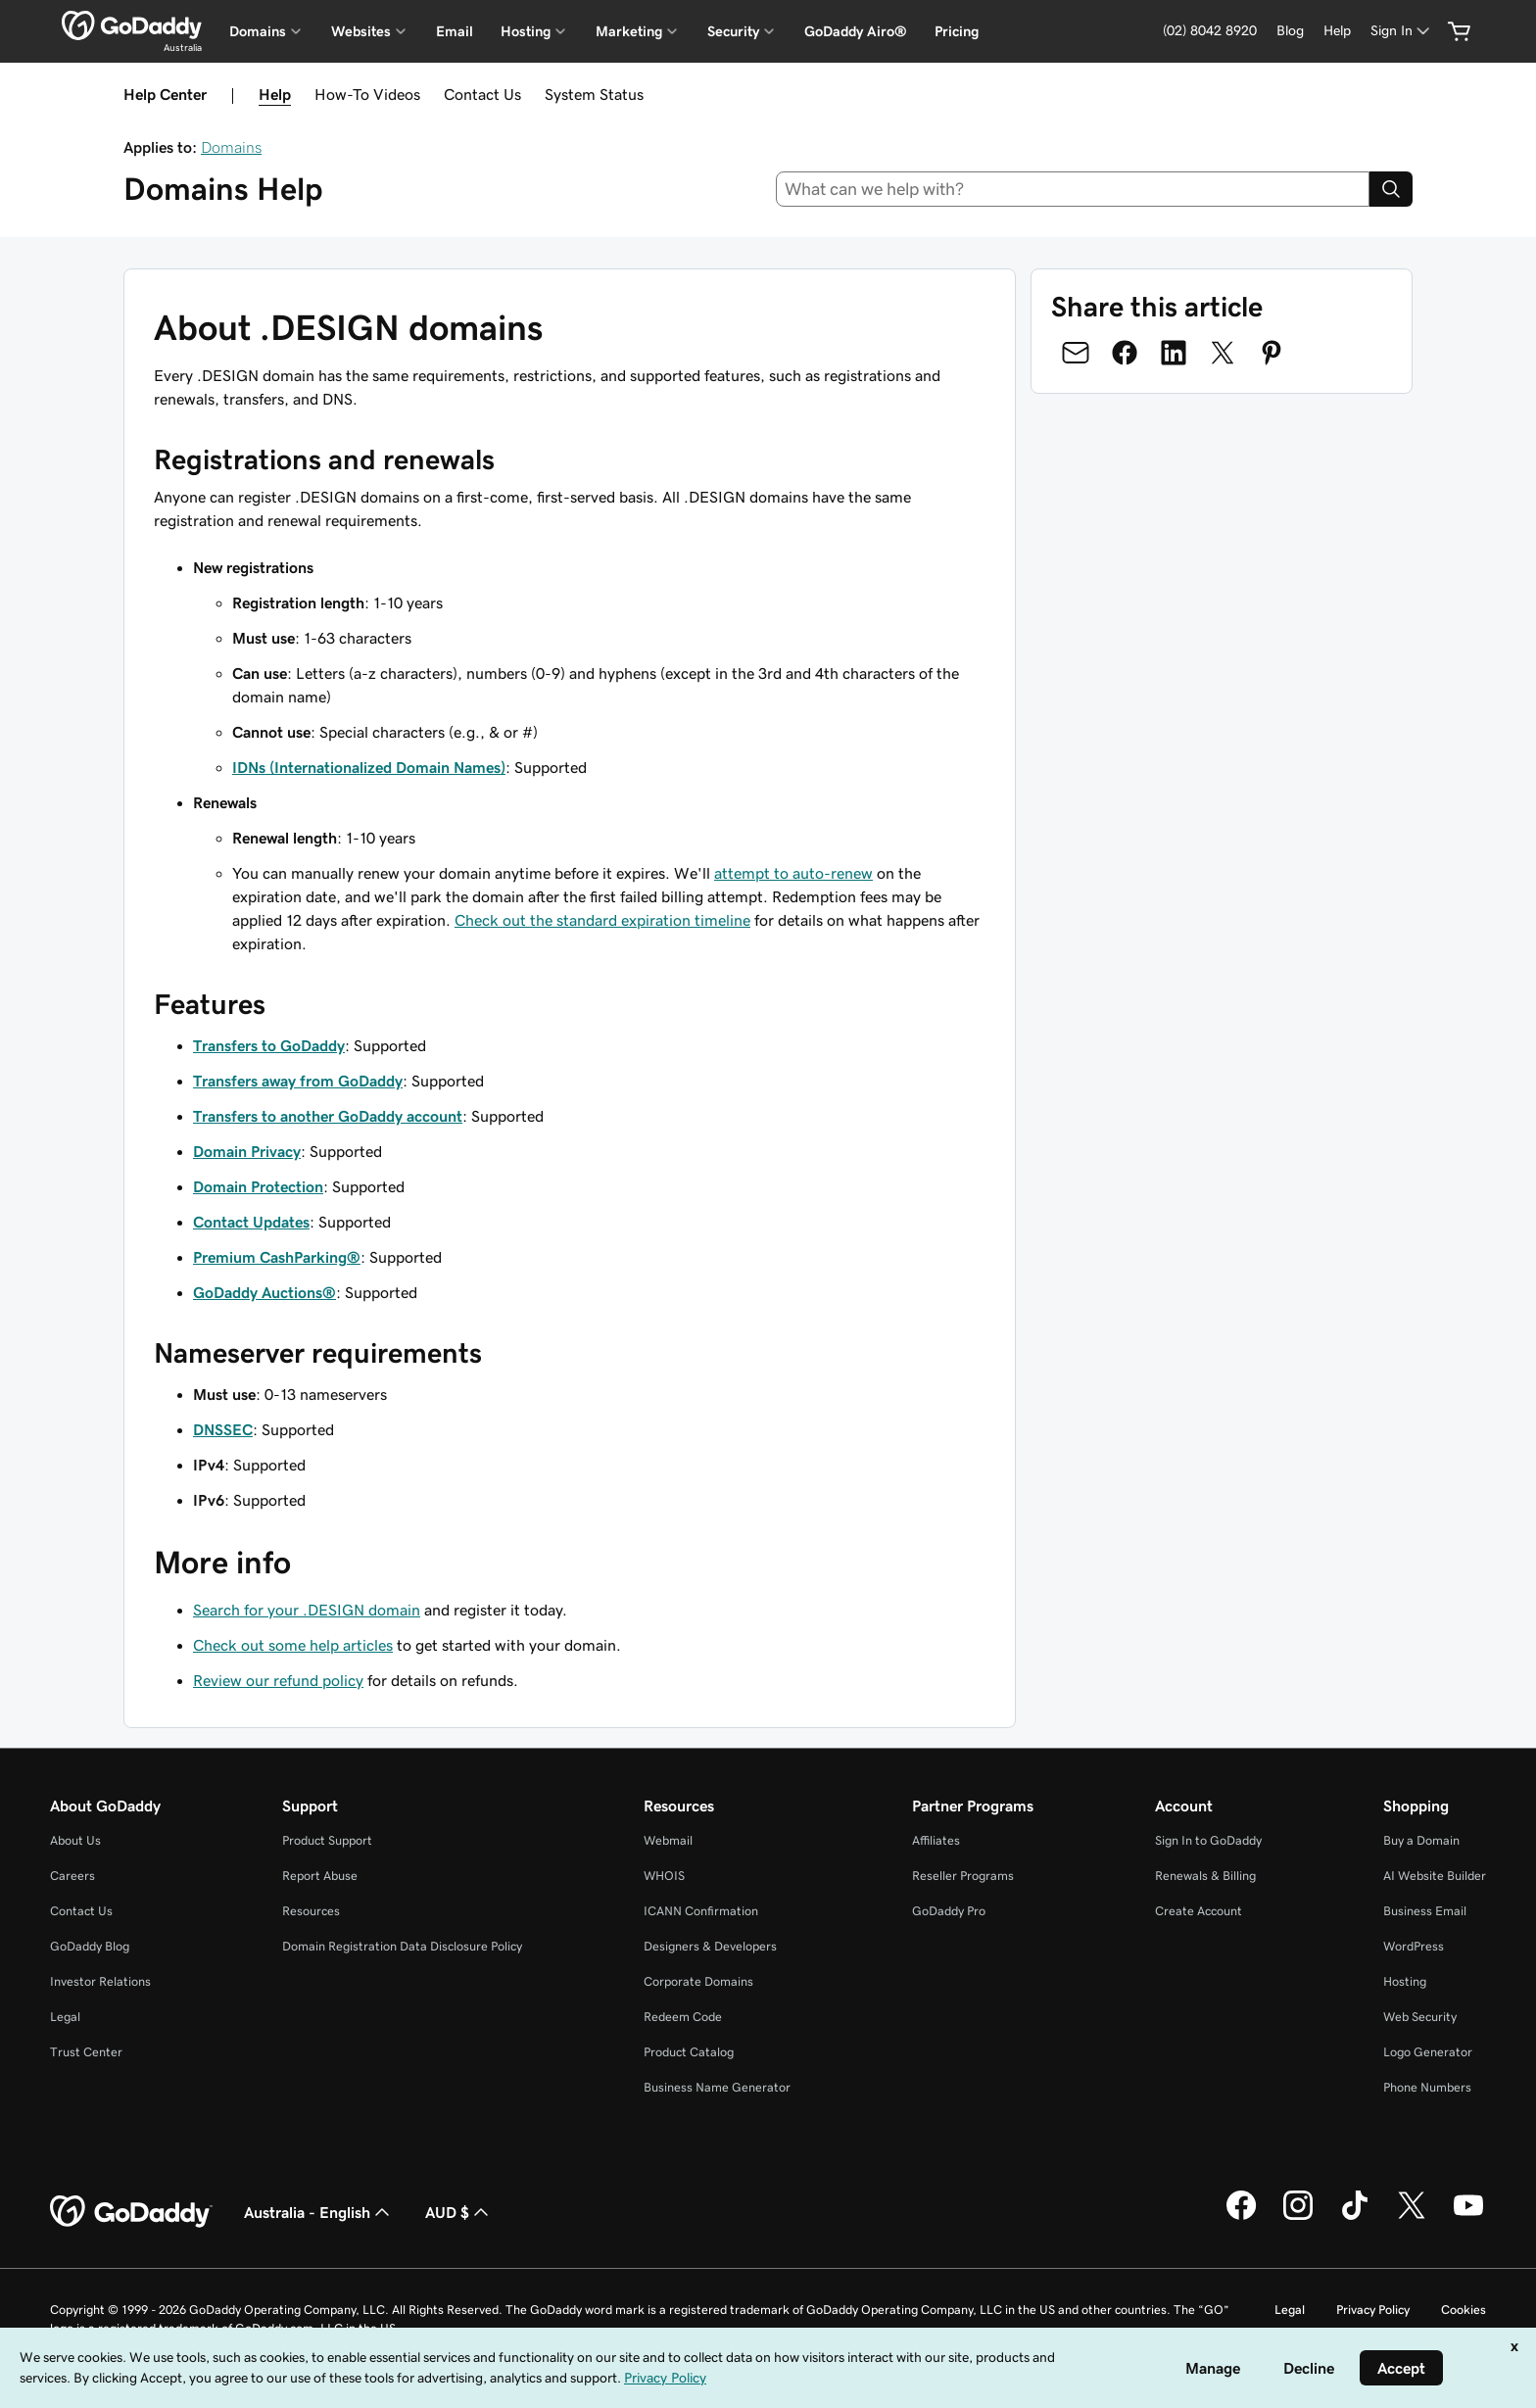 The width and height of the screenshot is (1536, 2408). Describe the element at coordinates (1427, 2087) in the screenshot. I see `Phone Numbers` at that location.